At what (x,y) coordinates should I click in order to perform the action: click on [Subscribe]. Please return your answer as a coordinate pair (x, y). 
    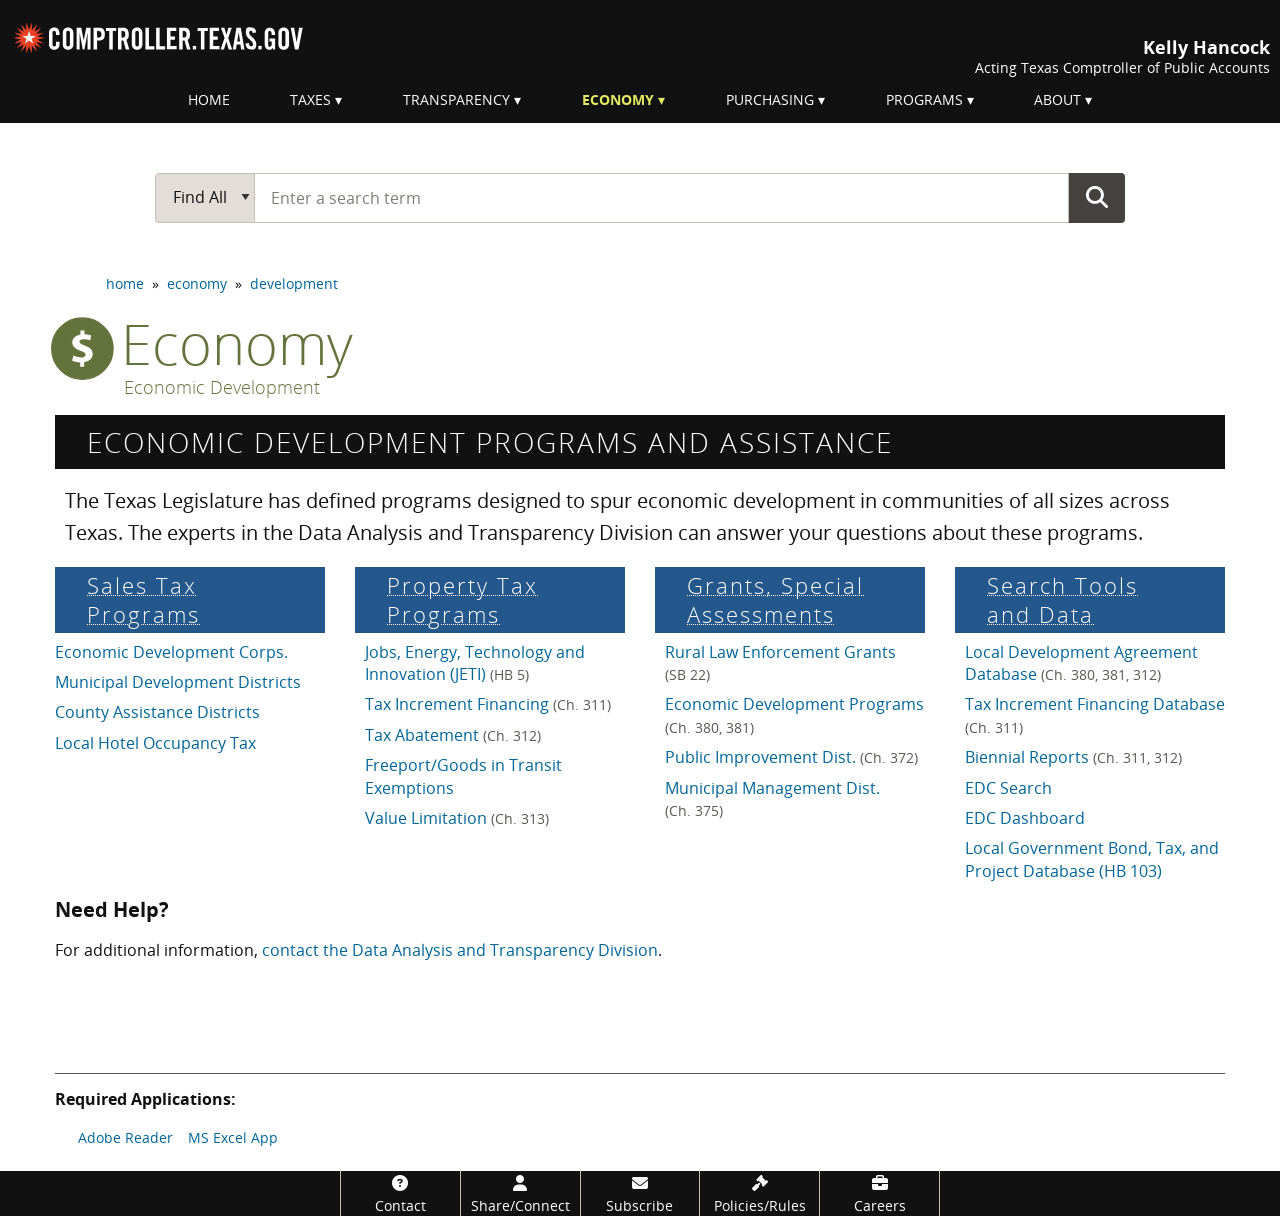
    Looking at the image, I should click on (640, 1193).